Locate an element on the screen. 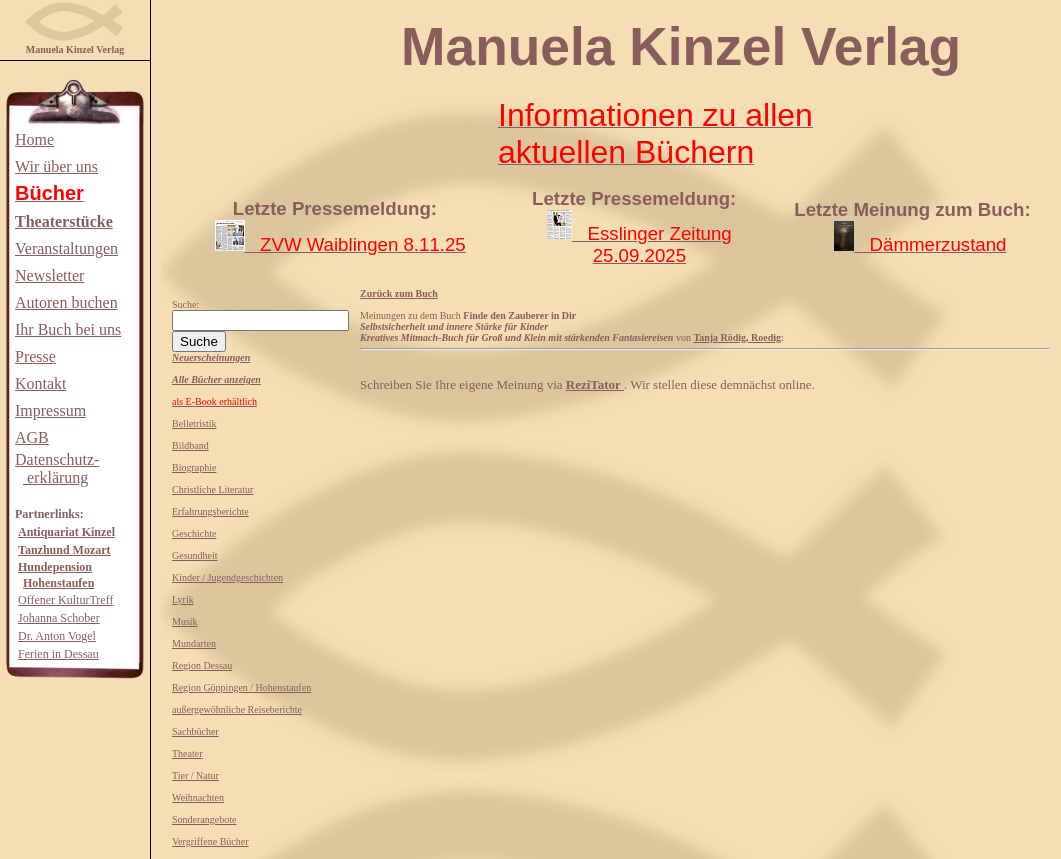  Ferien in Dessau is located at coordinates (58, 654).